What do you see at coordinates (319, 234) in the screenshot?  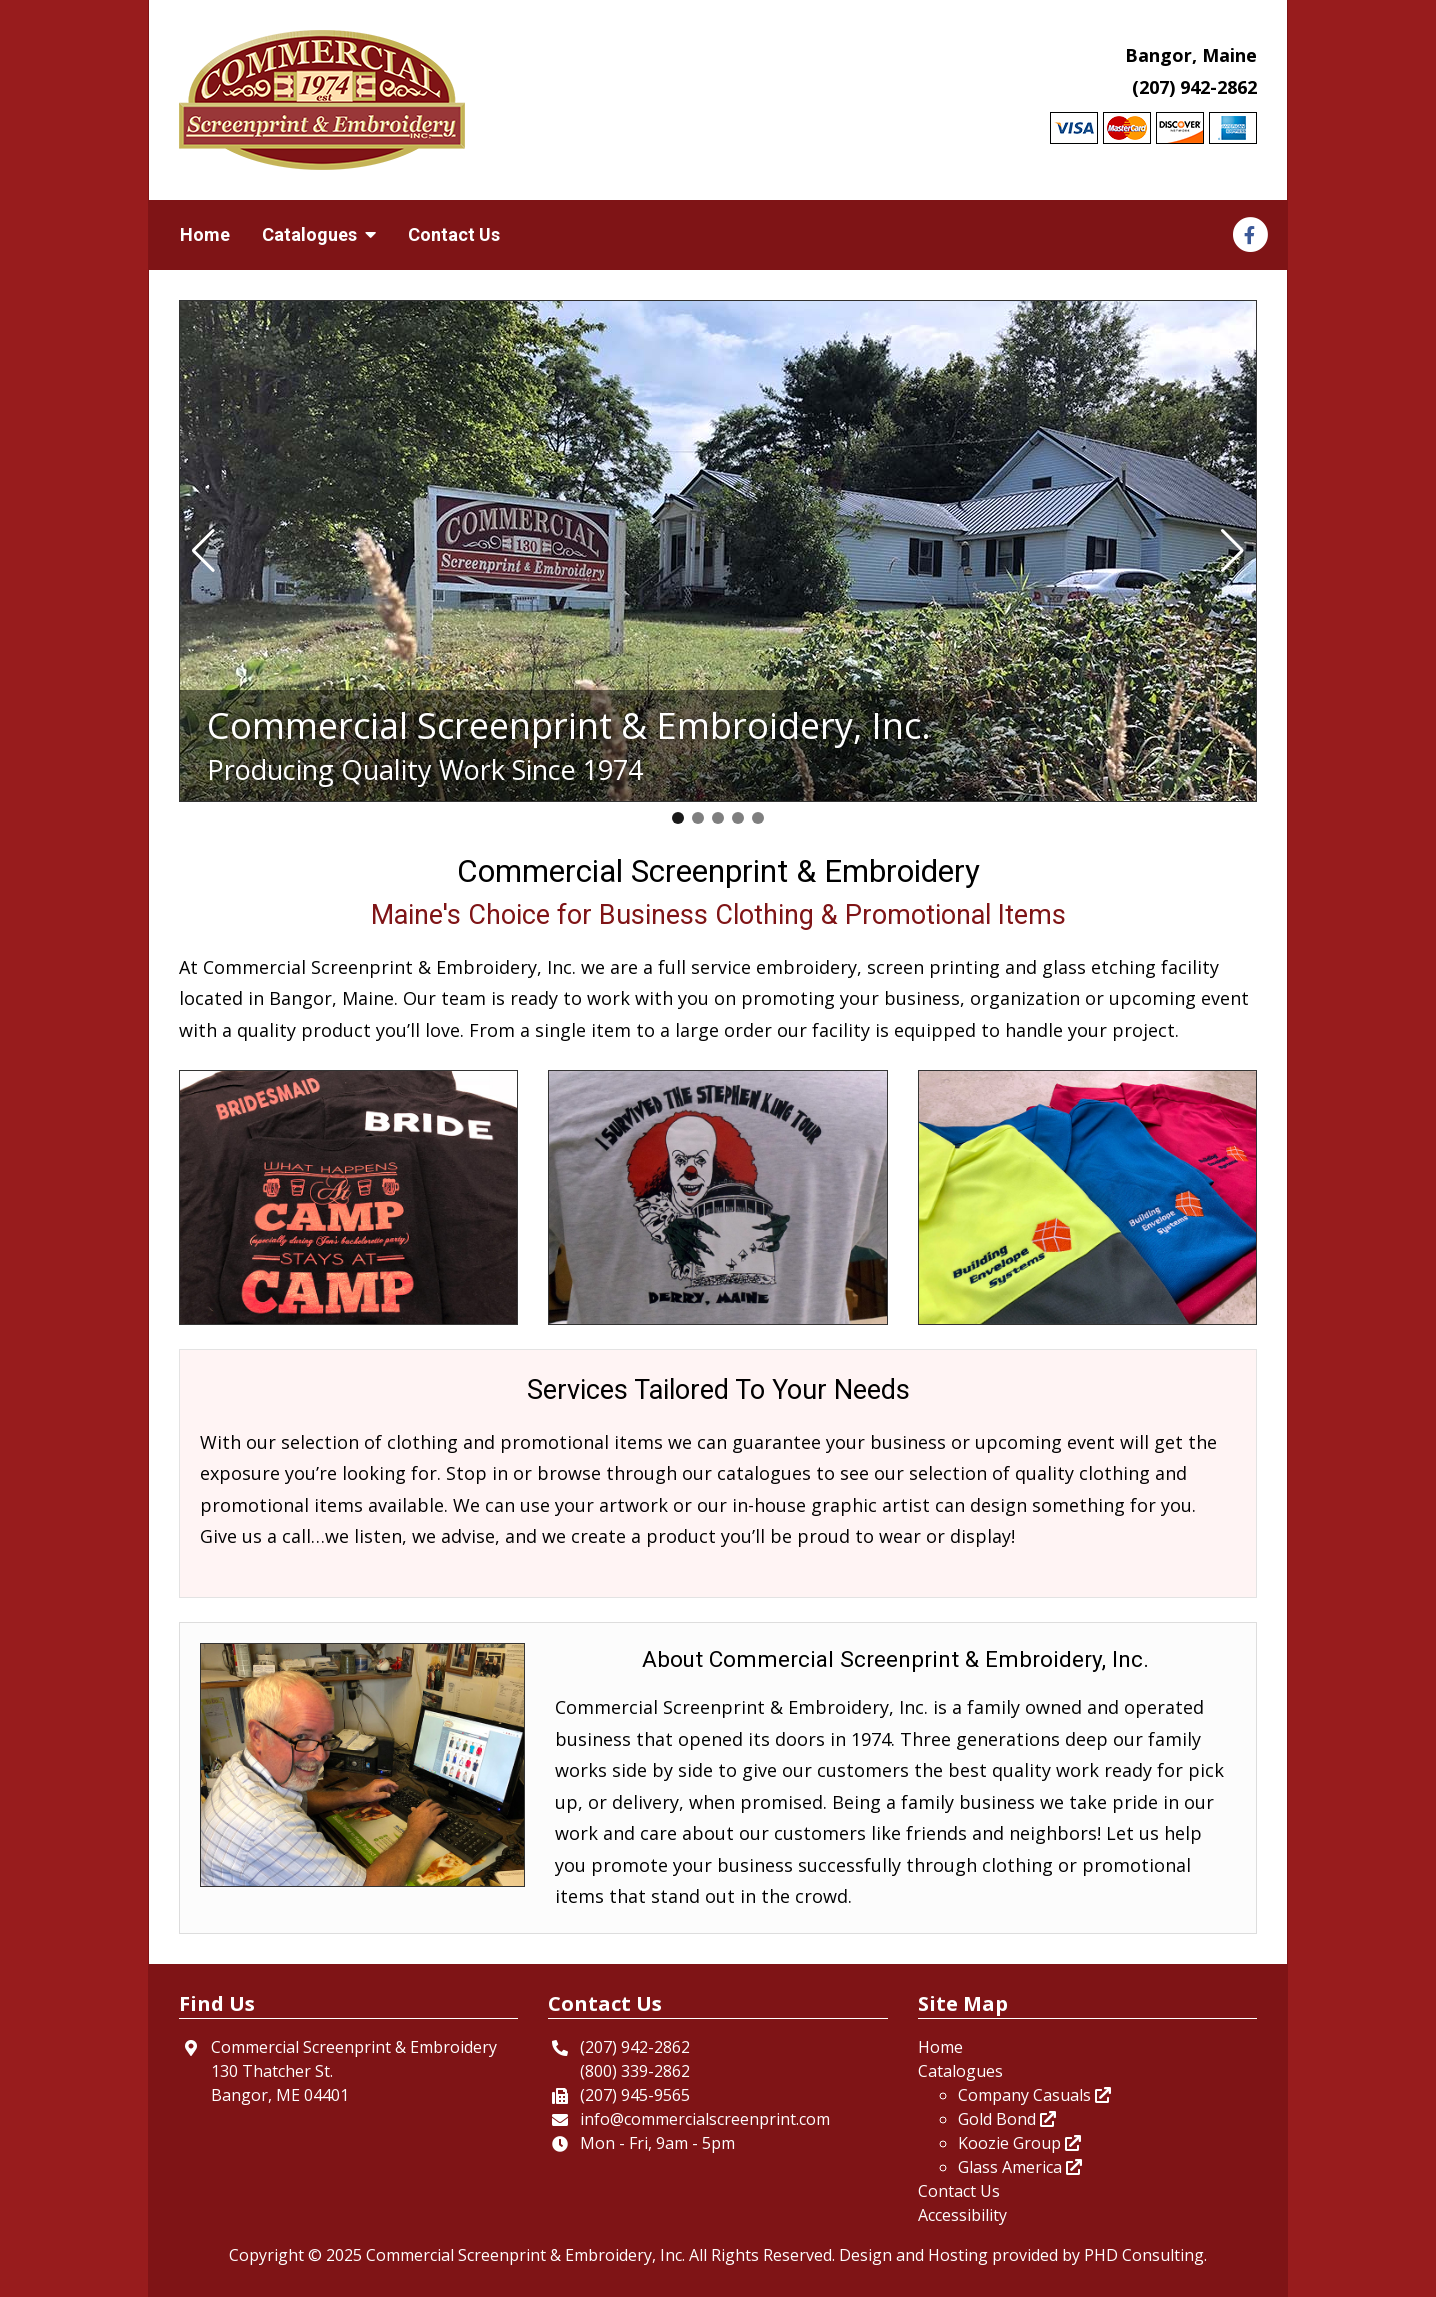 I see `Catalogues [button]` at bounding box center [319, 234].